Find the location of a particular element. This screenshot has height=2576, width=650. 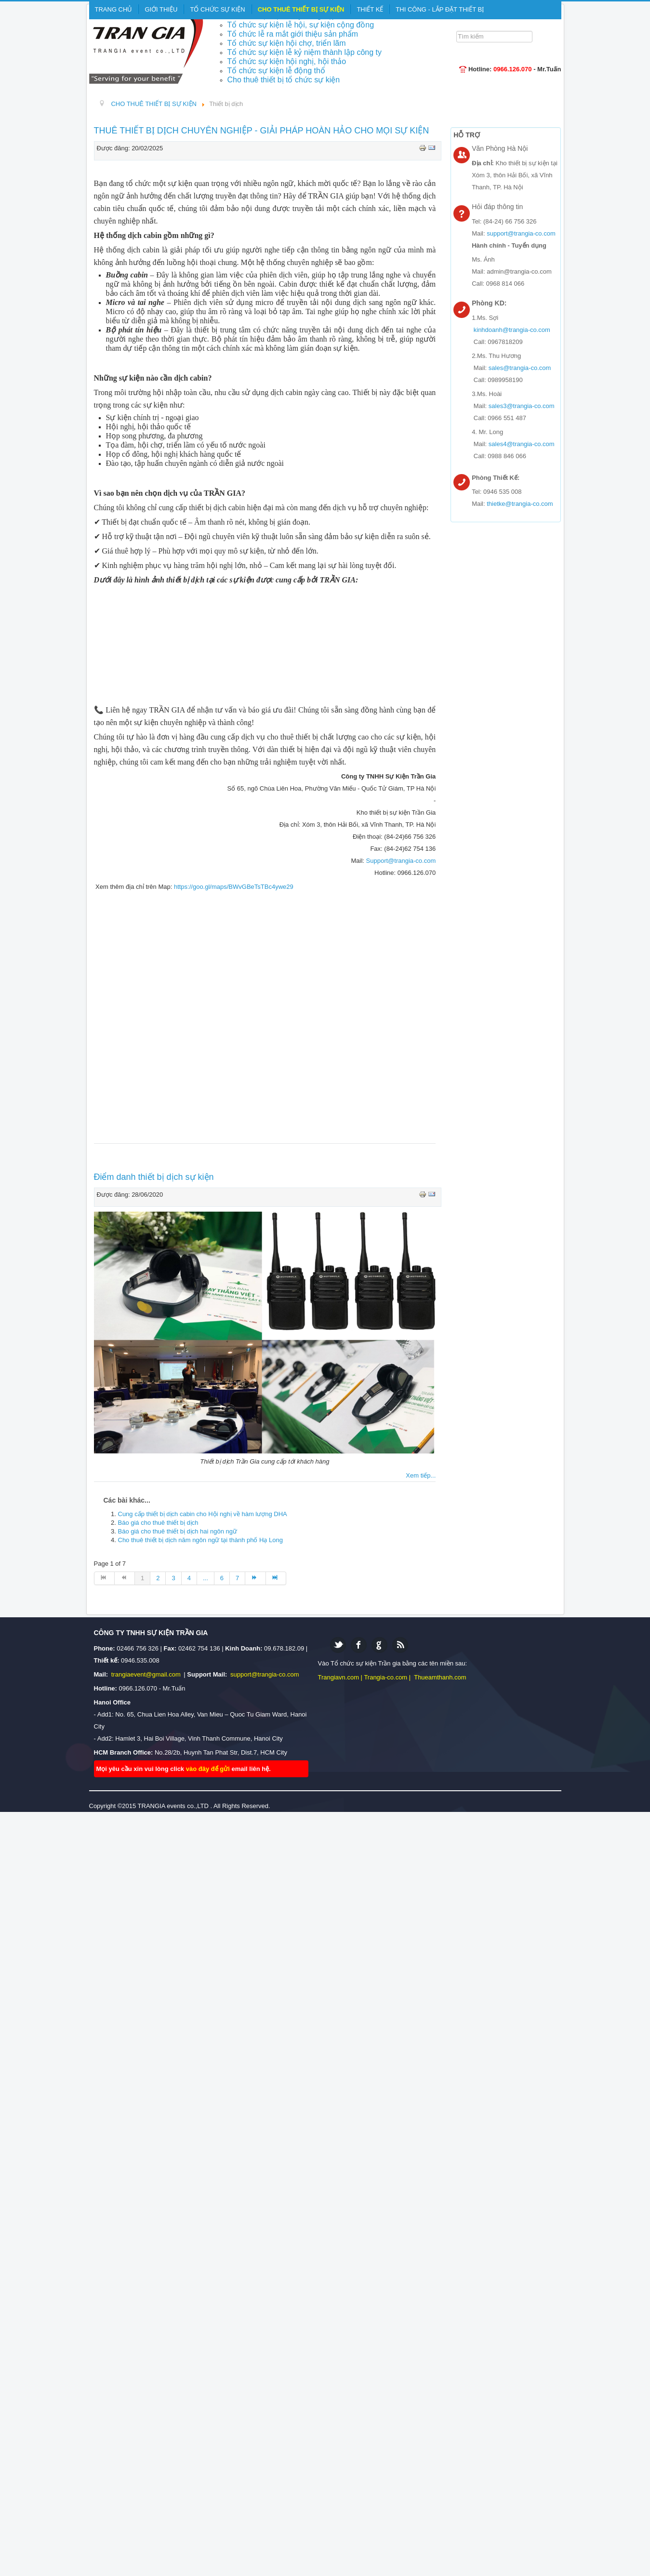

sales@trangia-co.com is located at coordinates (520, 367).